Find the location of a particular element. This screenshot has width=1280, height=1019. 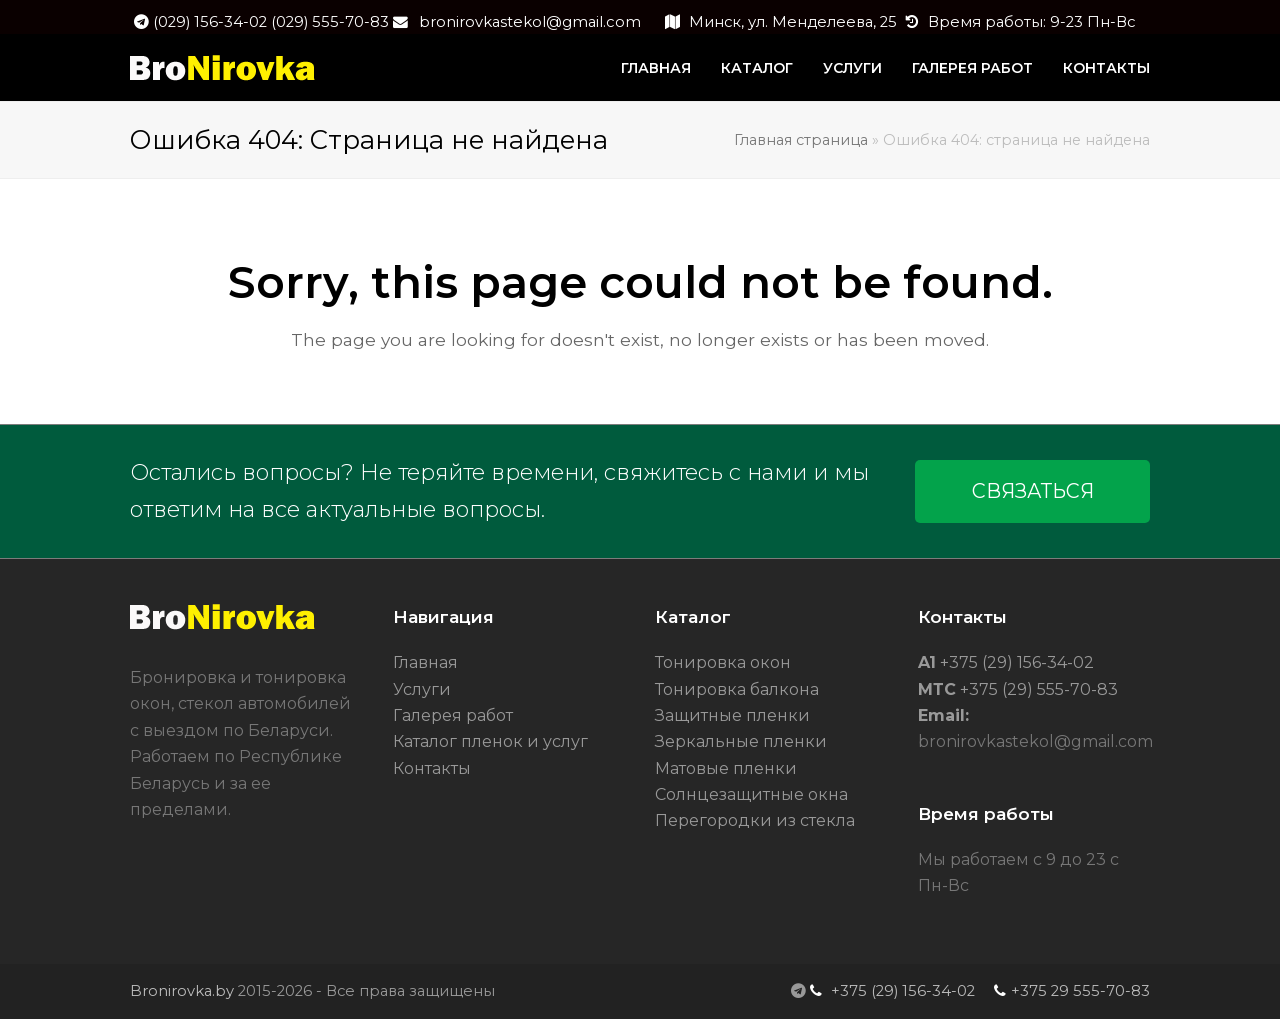

Зеркальные пленки is located at coordinates (741, 741).